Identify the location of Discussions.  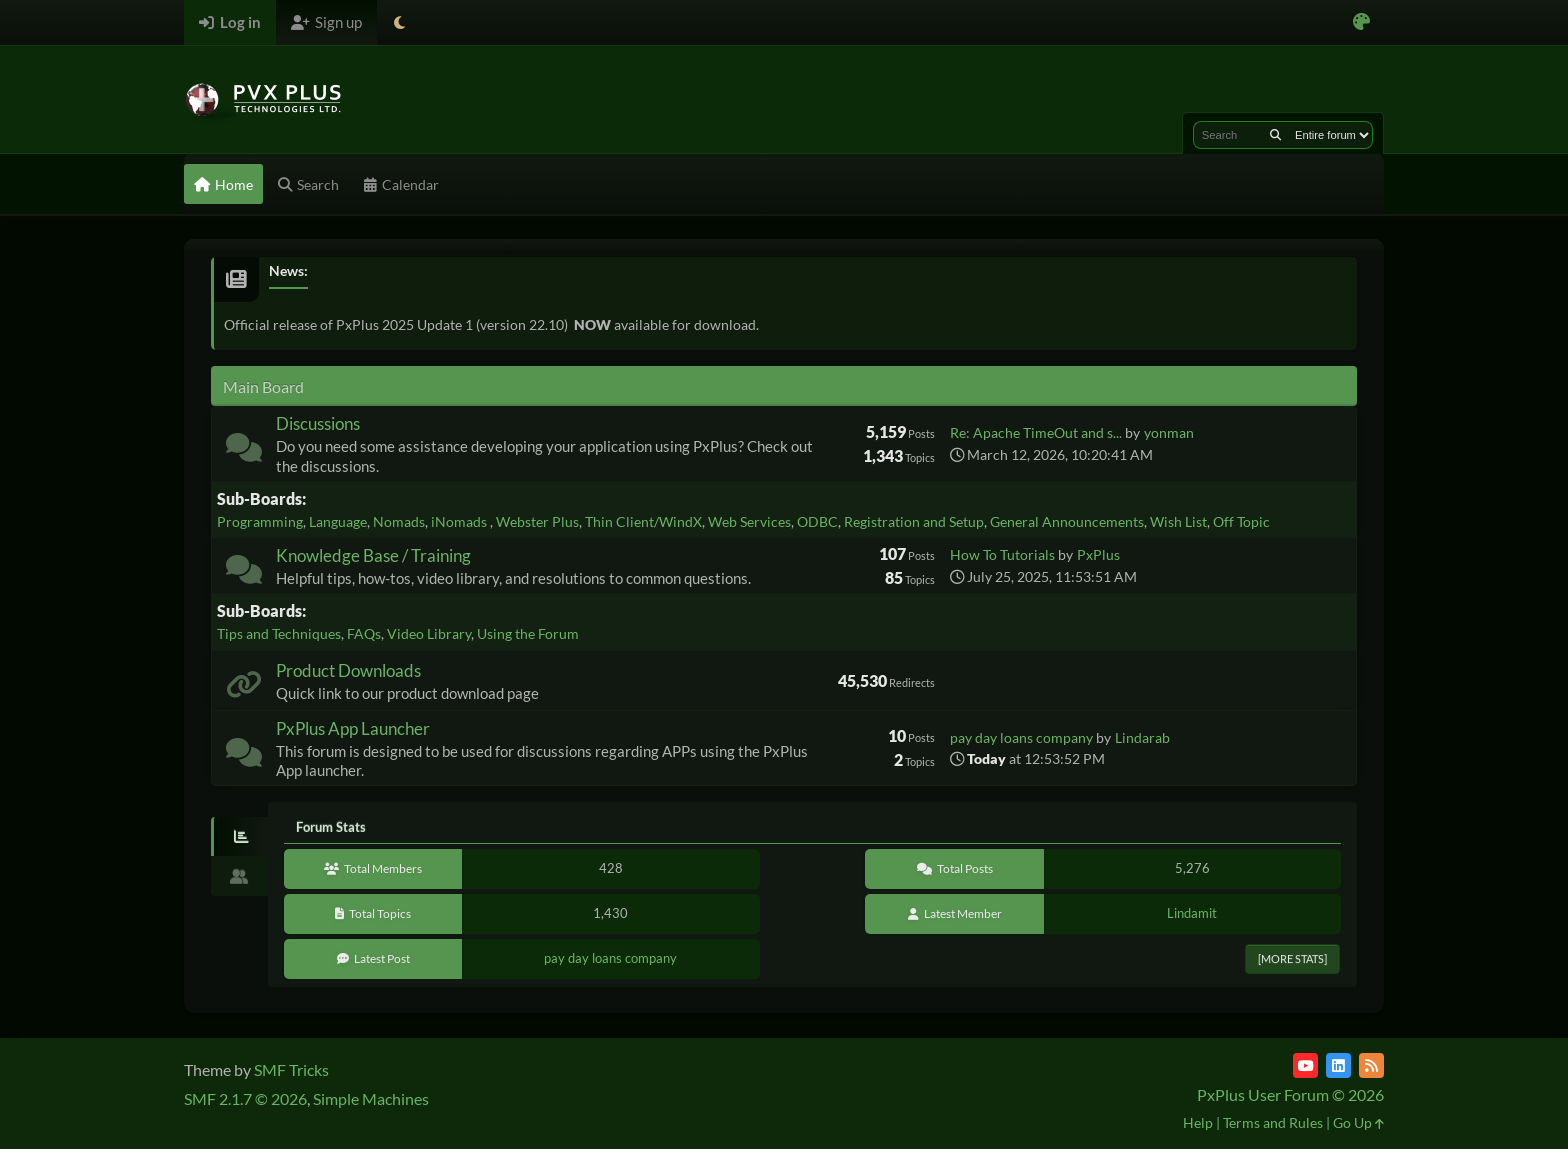
(318, 423).